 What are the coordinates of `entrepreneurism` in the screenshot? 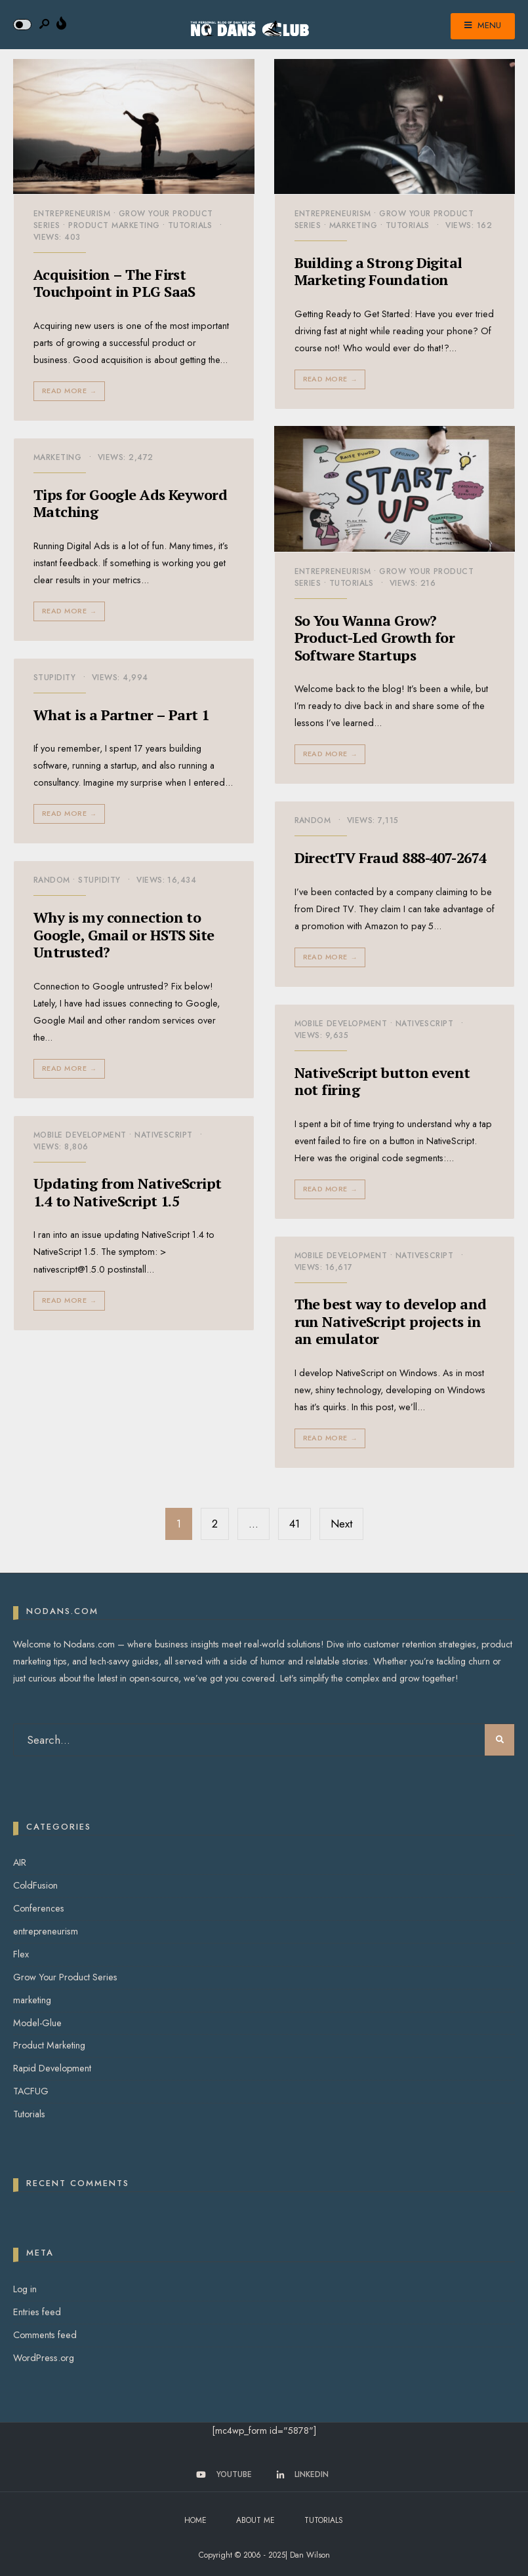 It's located at (71, 214).